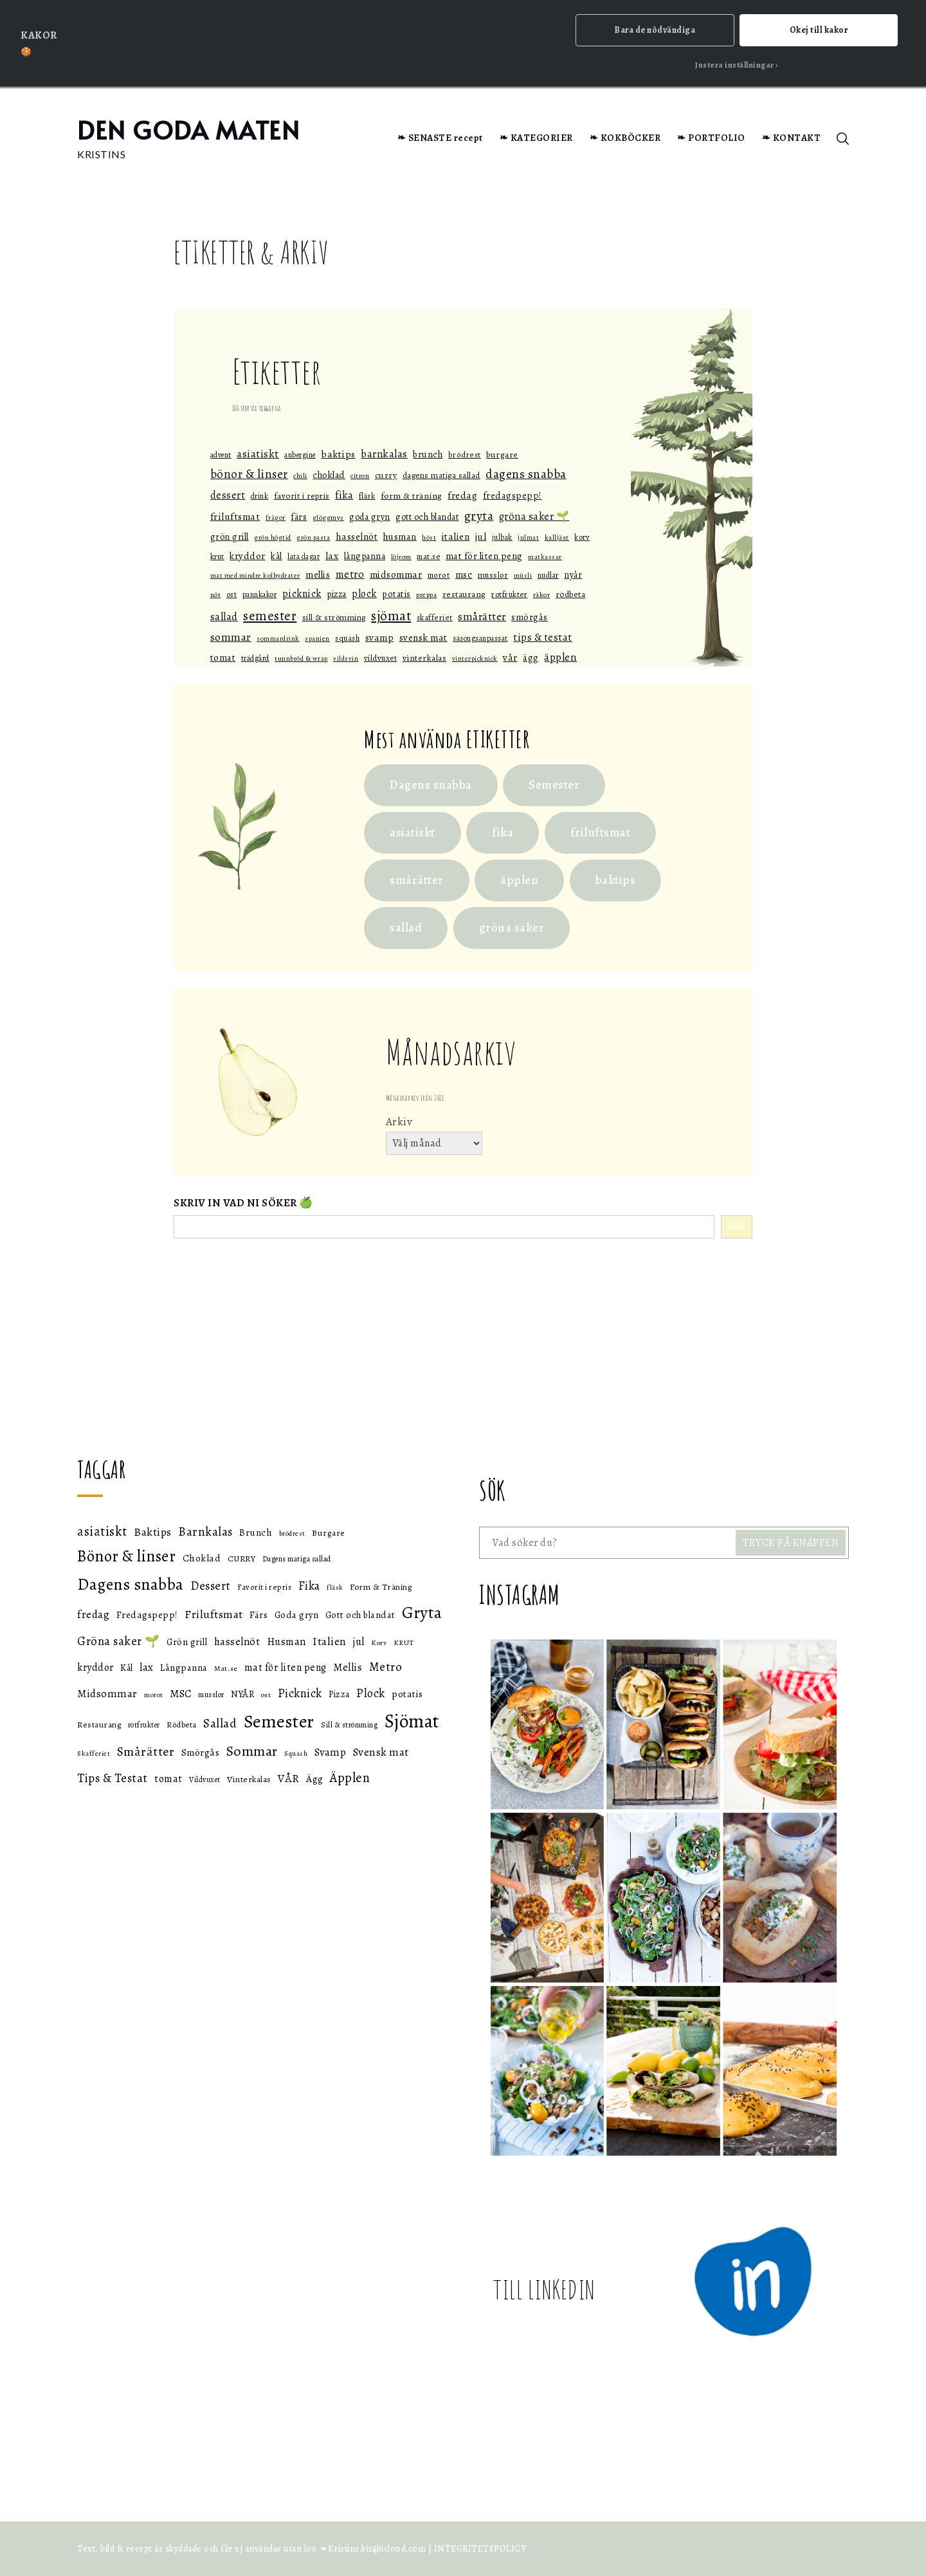 This screenshot has height=2576, width=926. I want to click on Semester, so click(554, 785).